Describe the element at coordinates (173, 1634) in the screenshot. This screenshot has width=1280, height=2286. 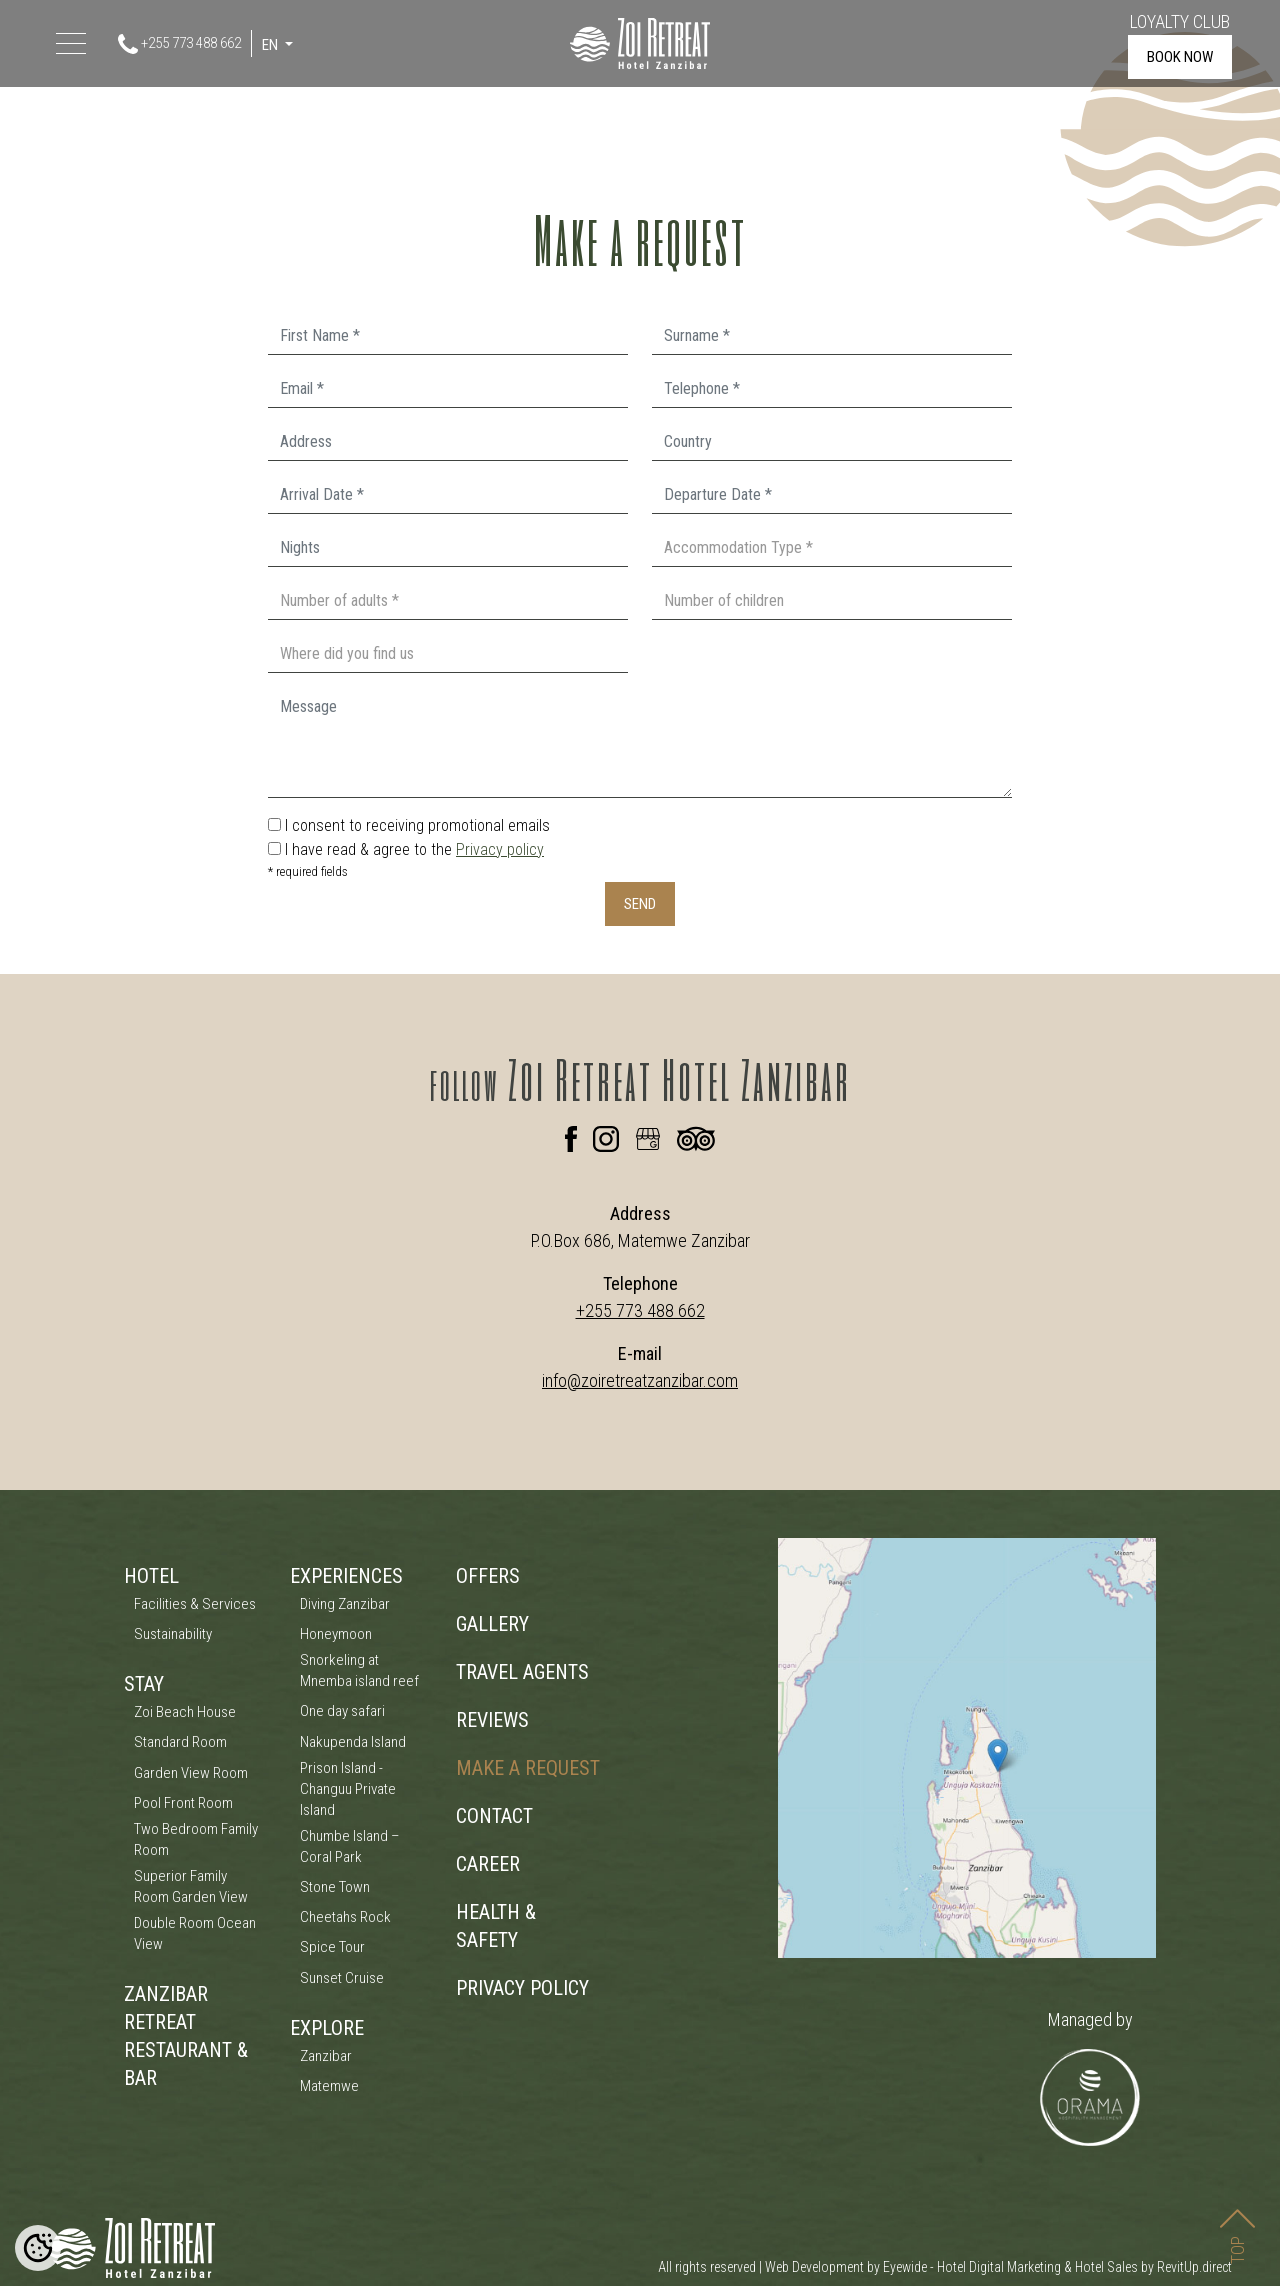
I see `Sustainability` at that location.